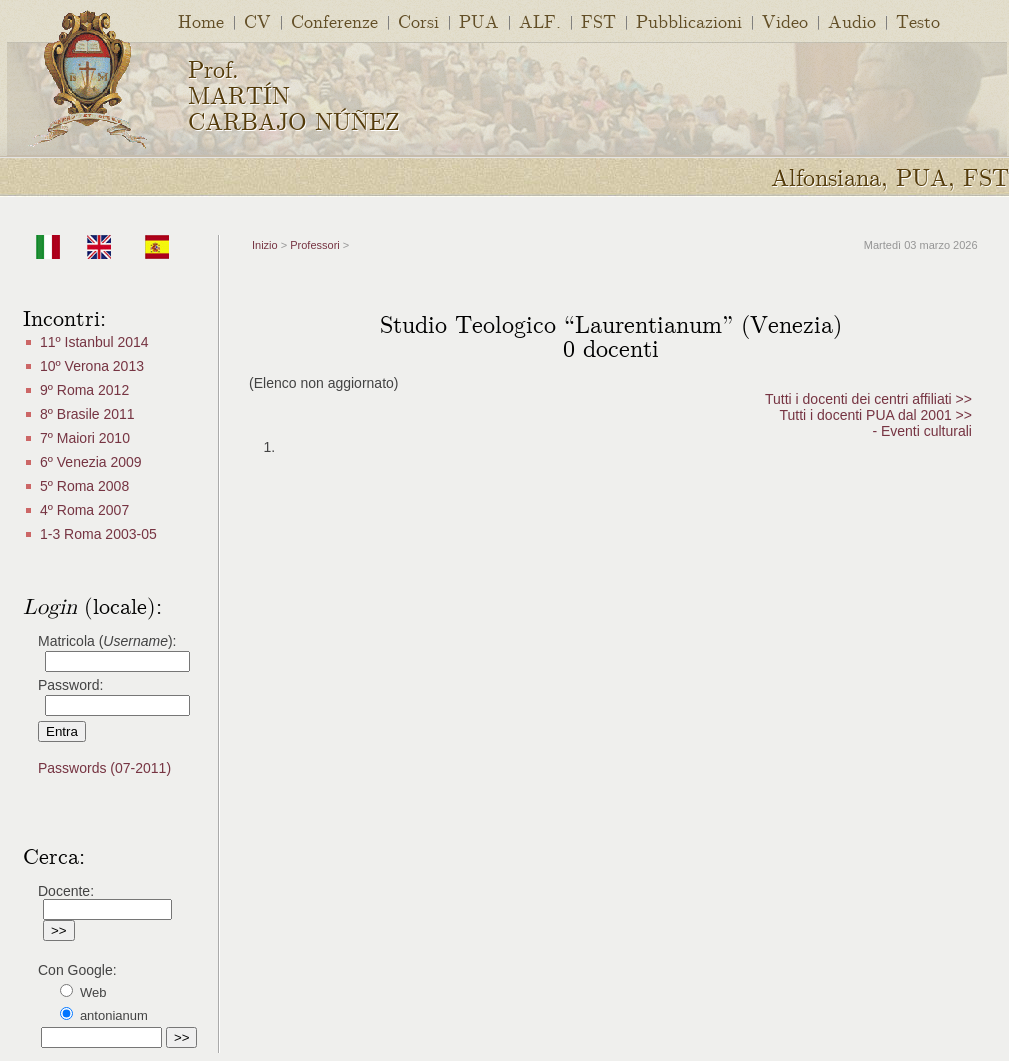  Describe the element at coordinates (868, 399) in the screenshot. I see `Tutti i docenti dei centri affiliati >>` at that location.